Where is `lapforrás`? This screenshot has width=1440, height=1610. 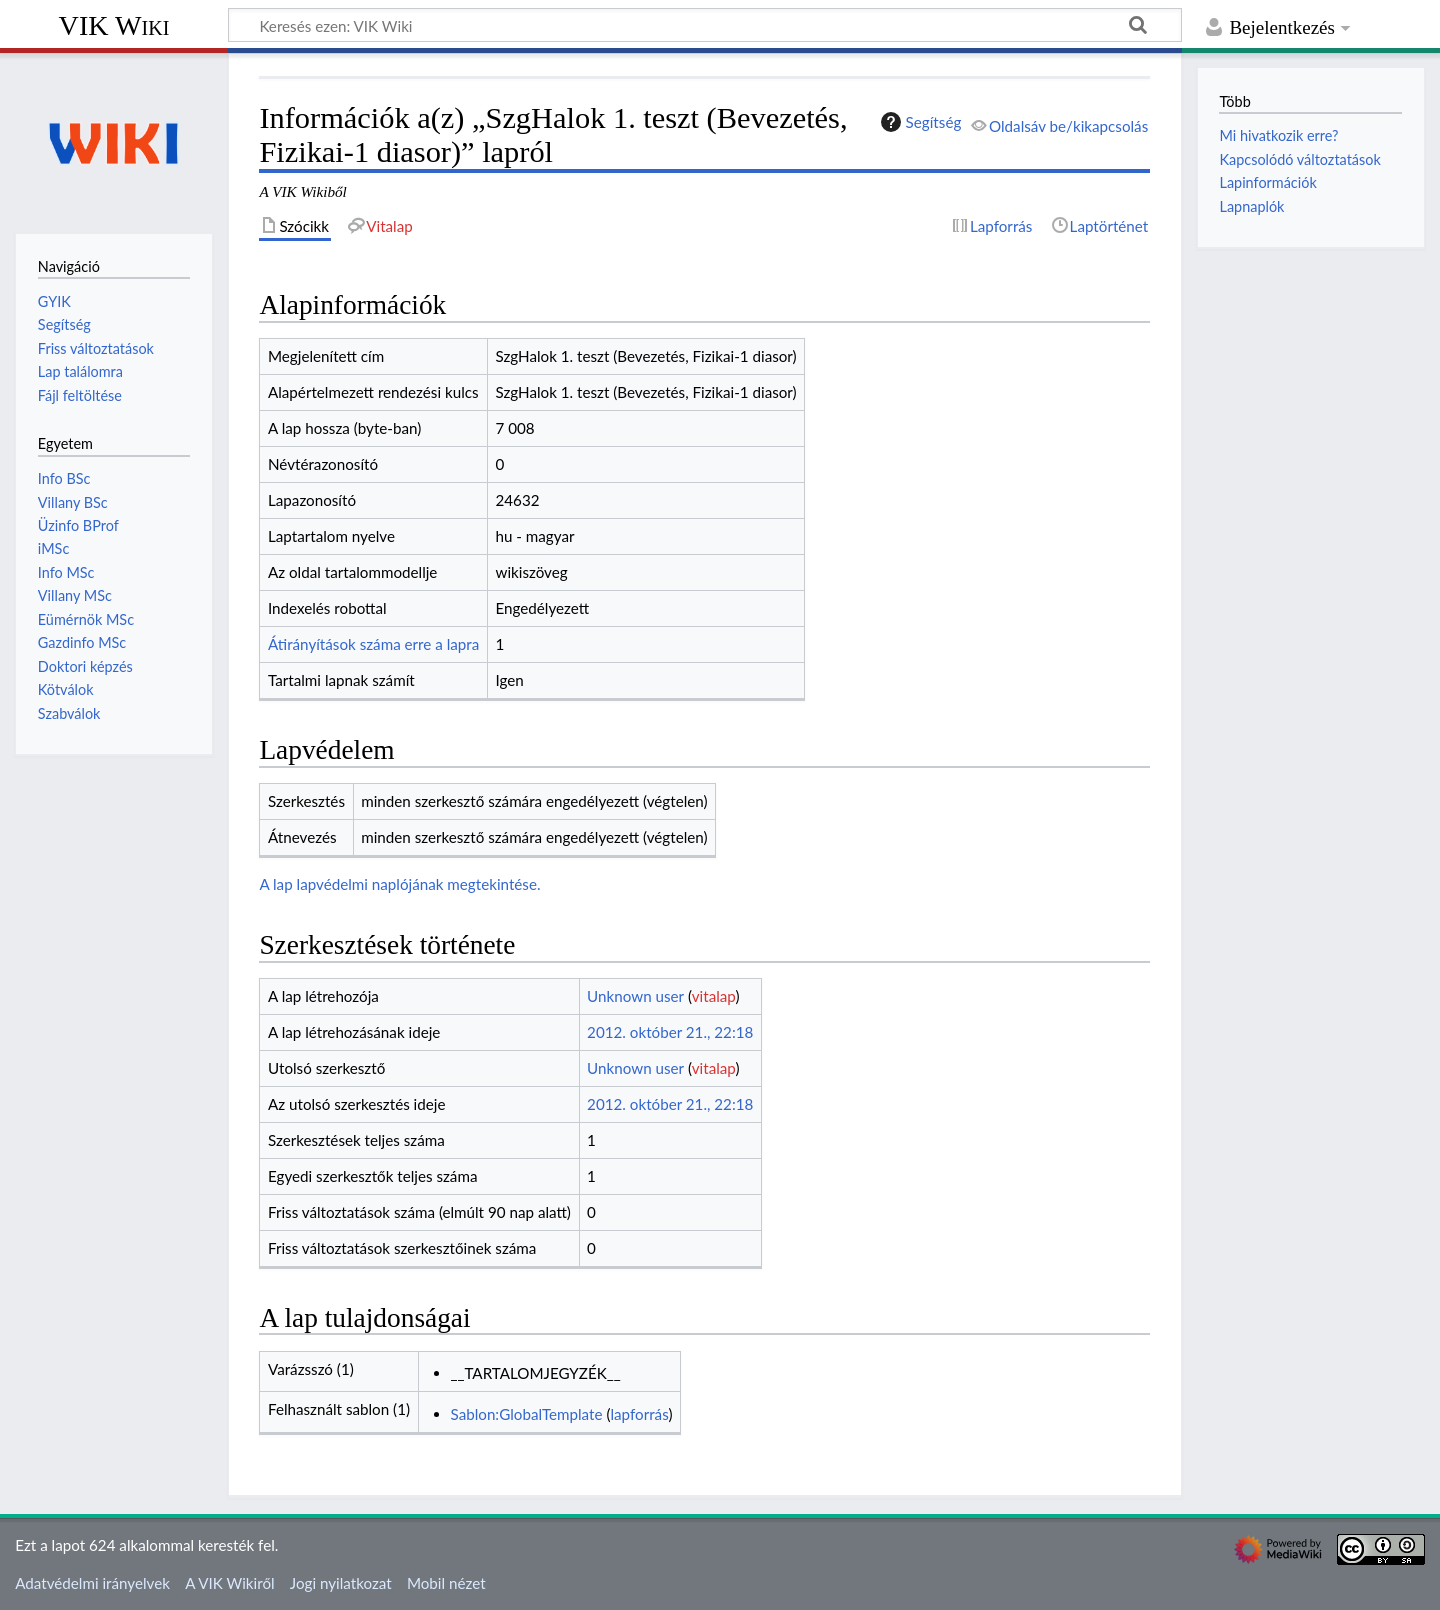 lapforrás is located at coordinates (639, 1414).